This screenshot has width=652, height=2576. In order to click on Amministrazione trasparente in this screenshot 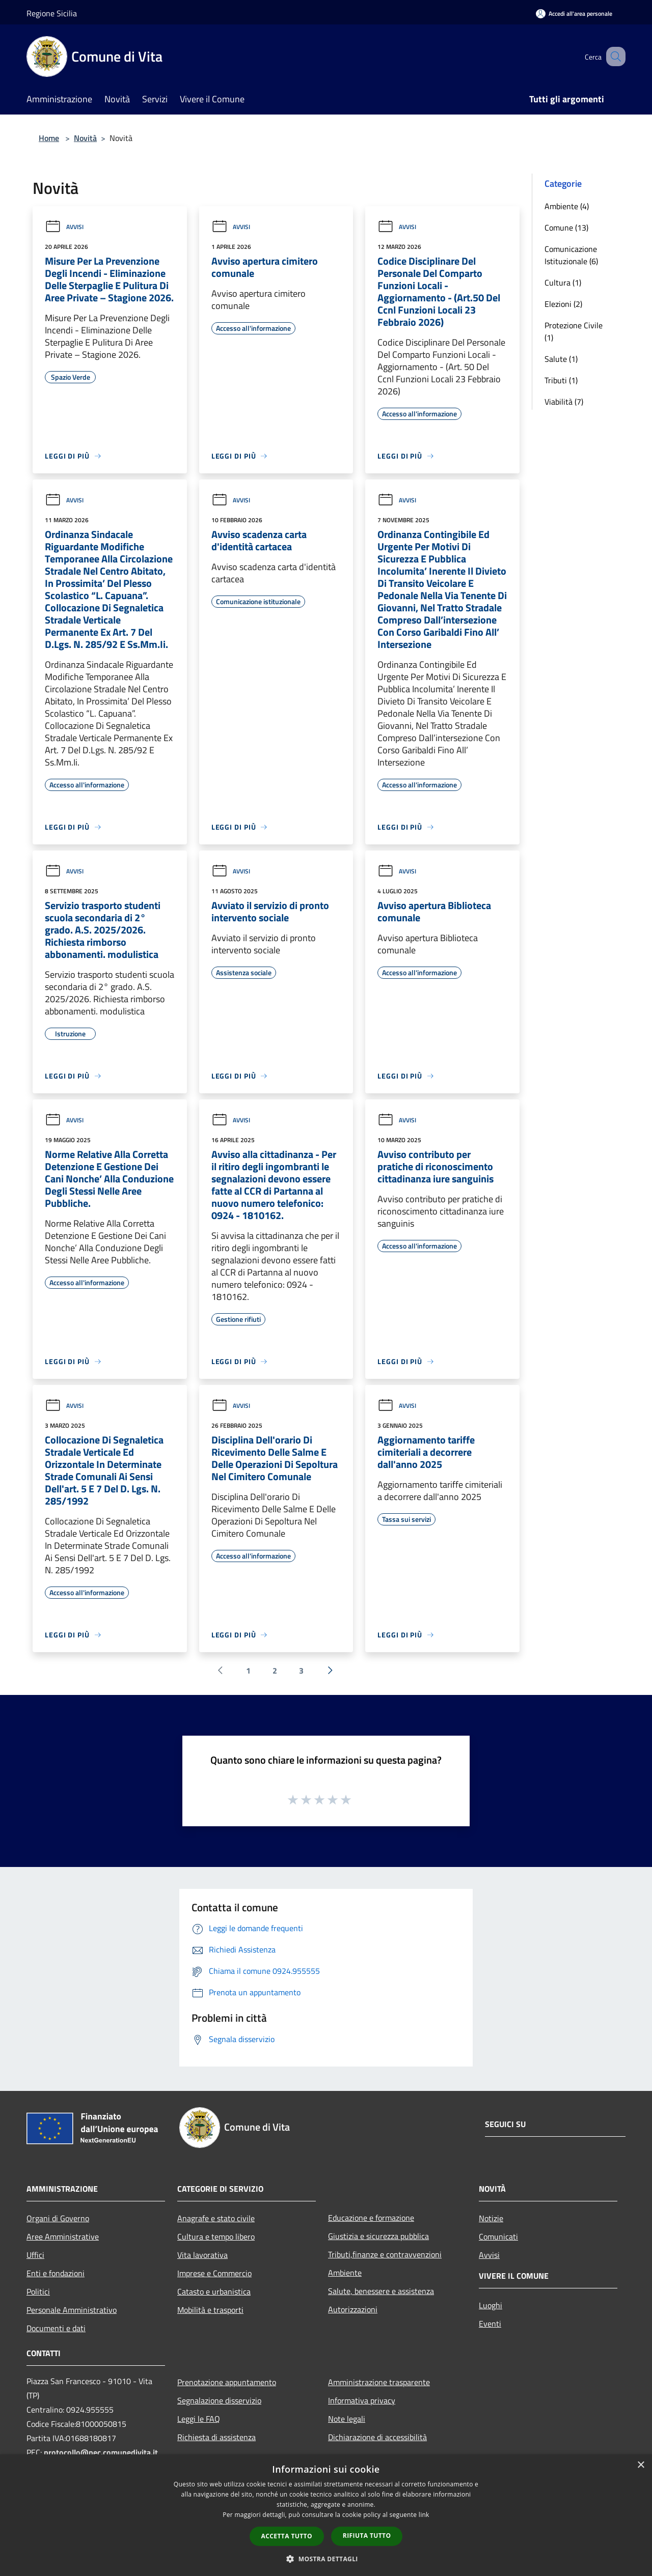, I will do `click(379, 2382)`.